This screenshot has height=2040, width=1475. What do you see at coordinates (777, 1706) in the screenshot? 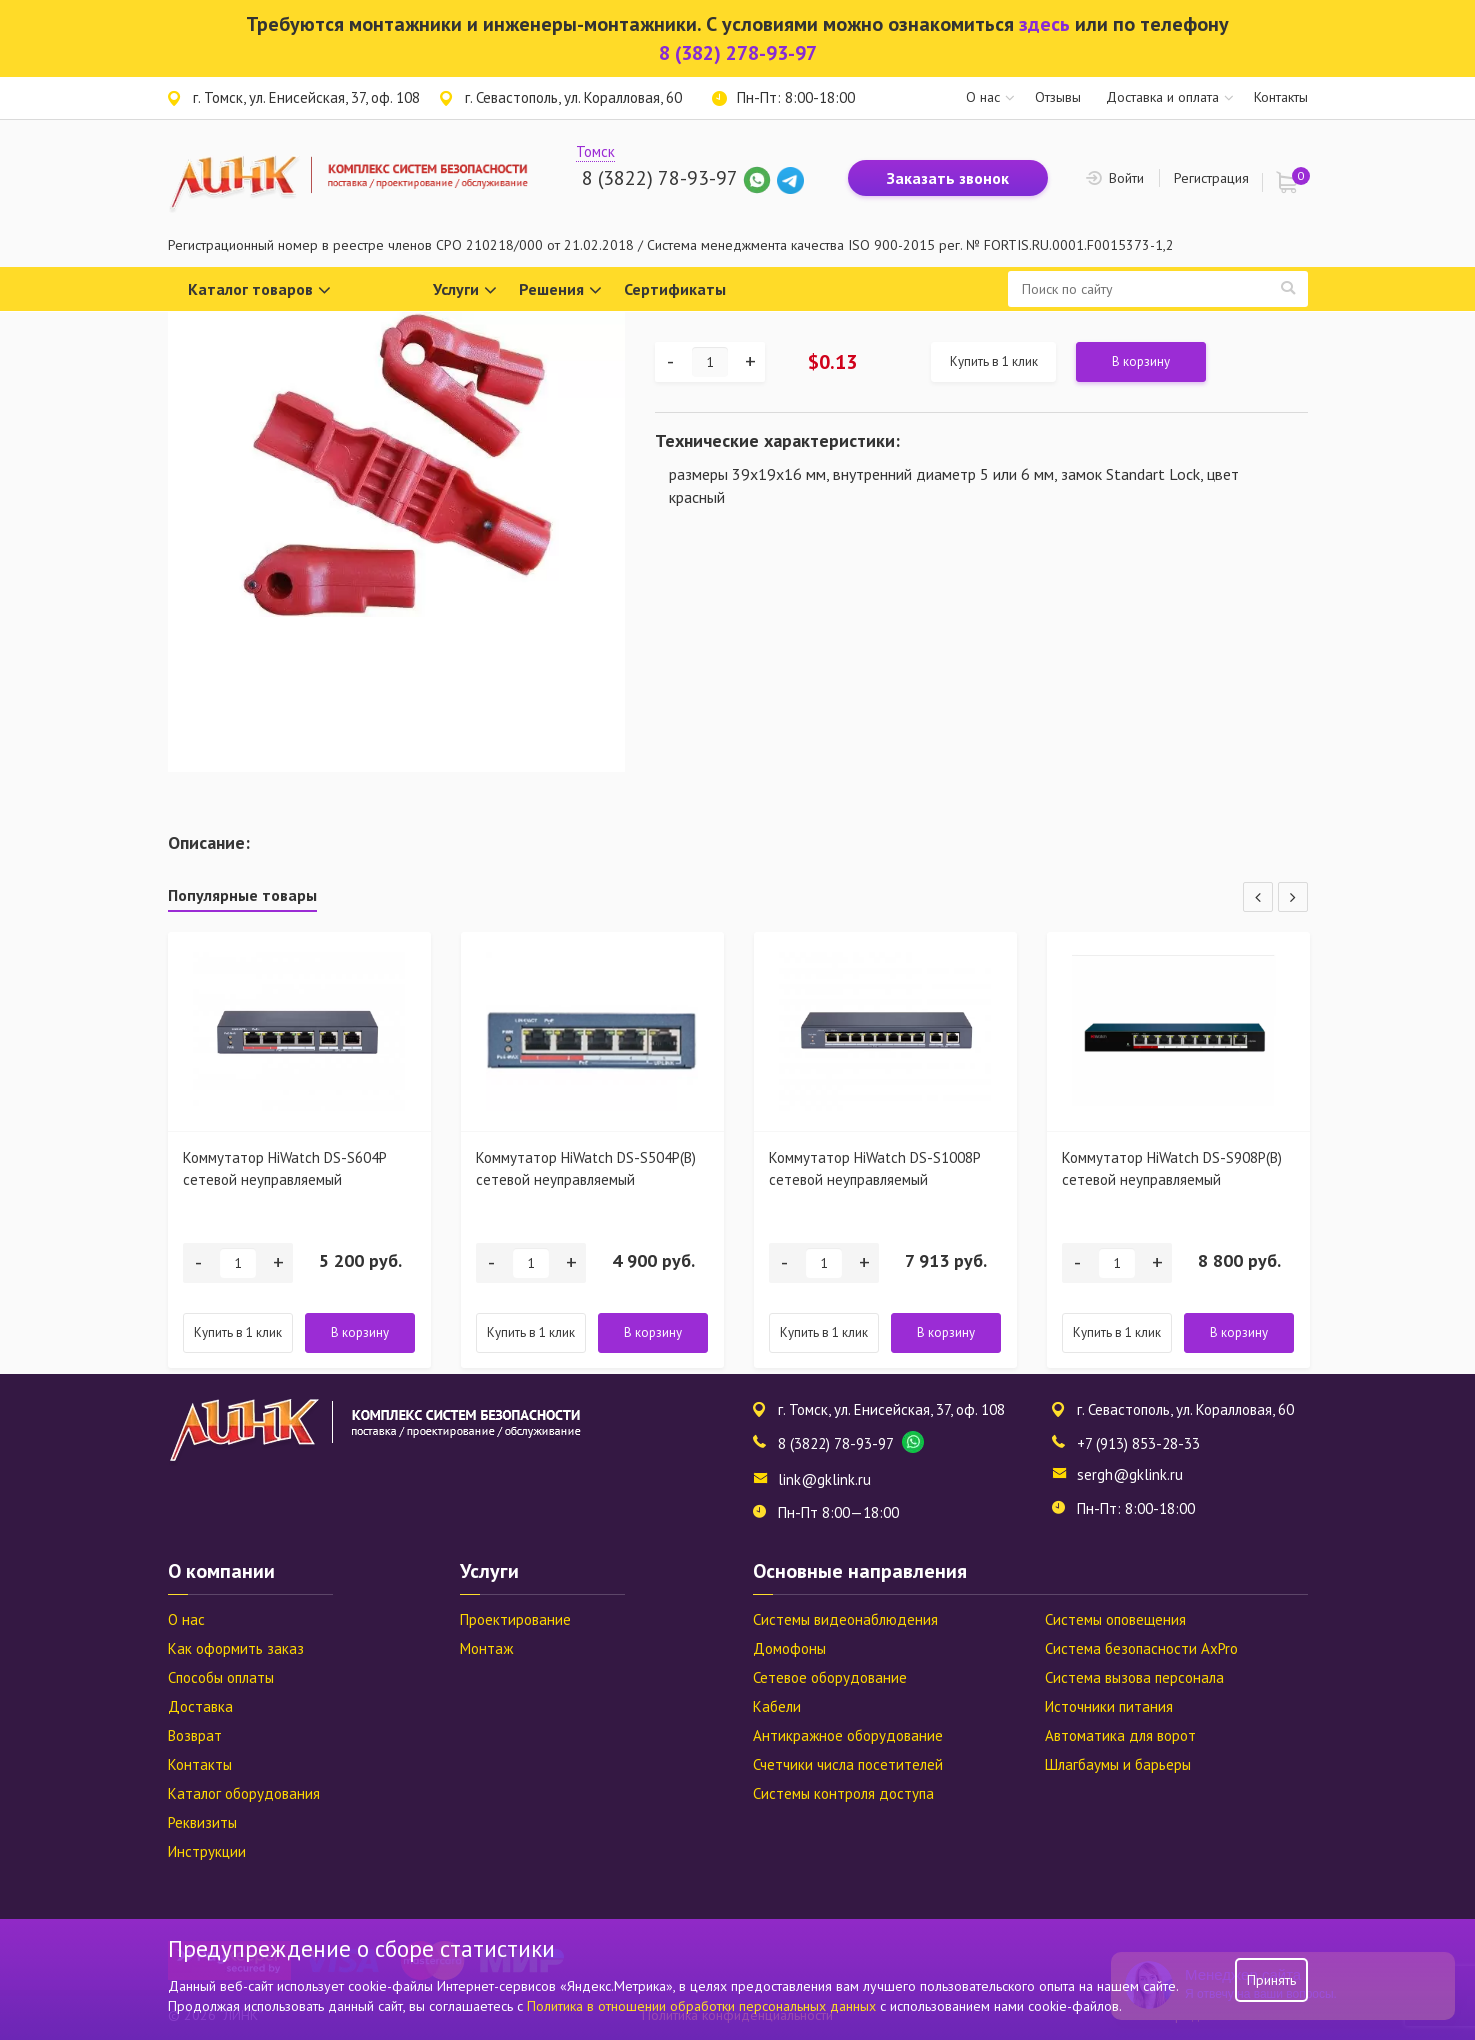
I see `Кабели` at bounding box center [777, 1706].